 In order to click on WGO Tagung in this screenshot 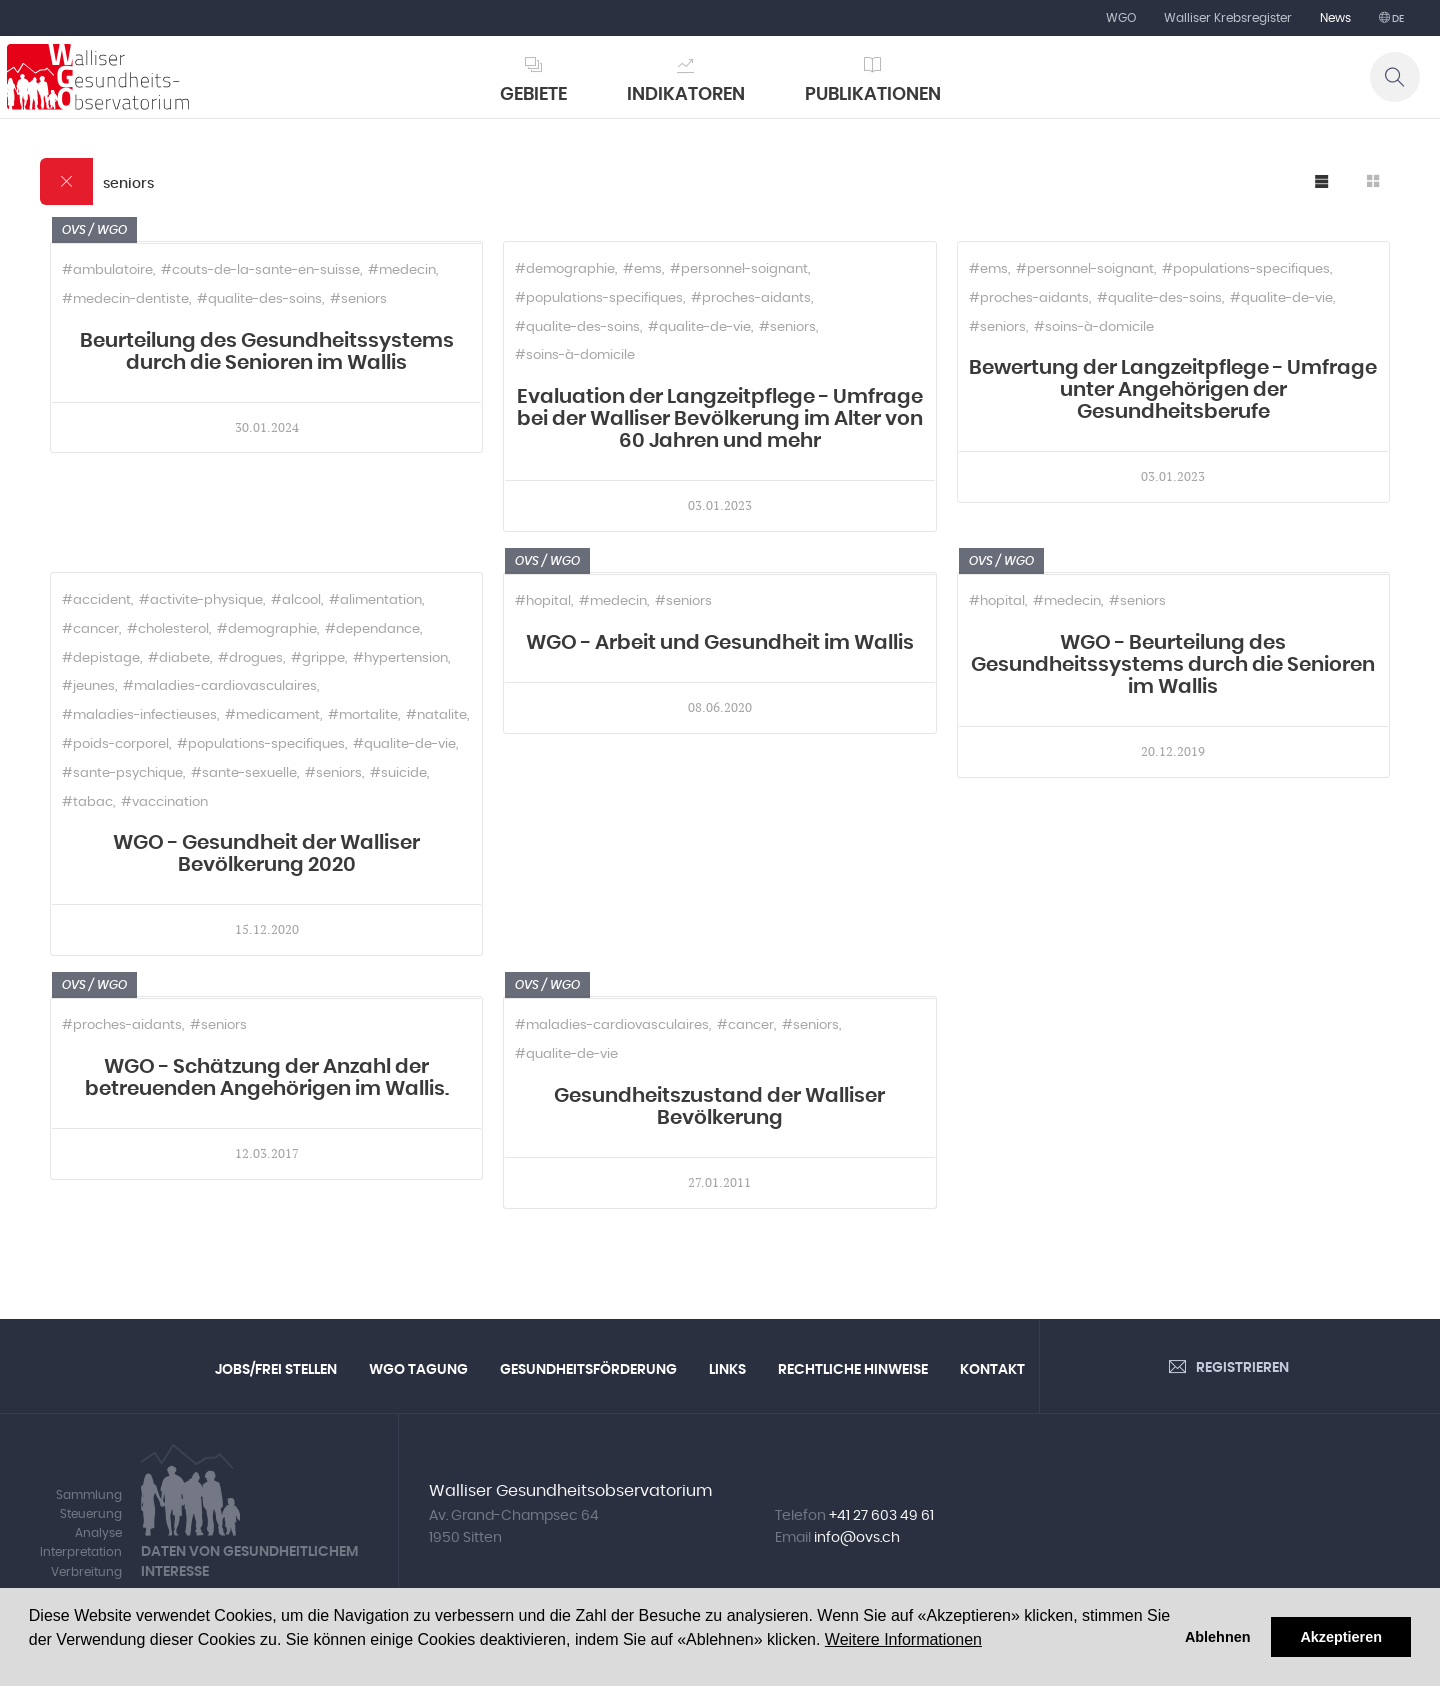, I will do `click(418, 1370)`.